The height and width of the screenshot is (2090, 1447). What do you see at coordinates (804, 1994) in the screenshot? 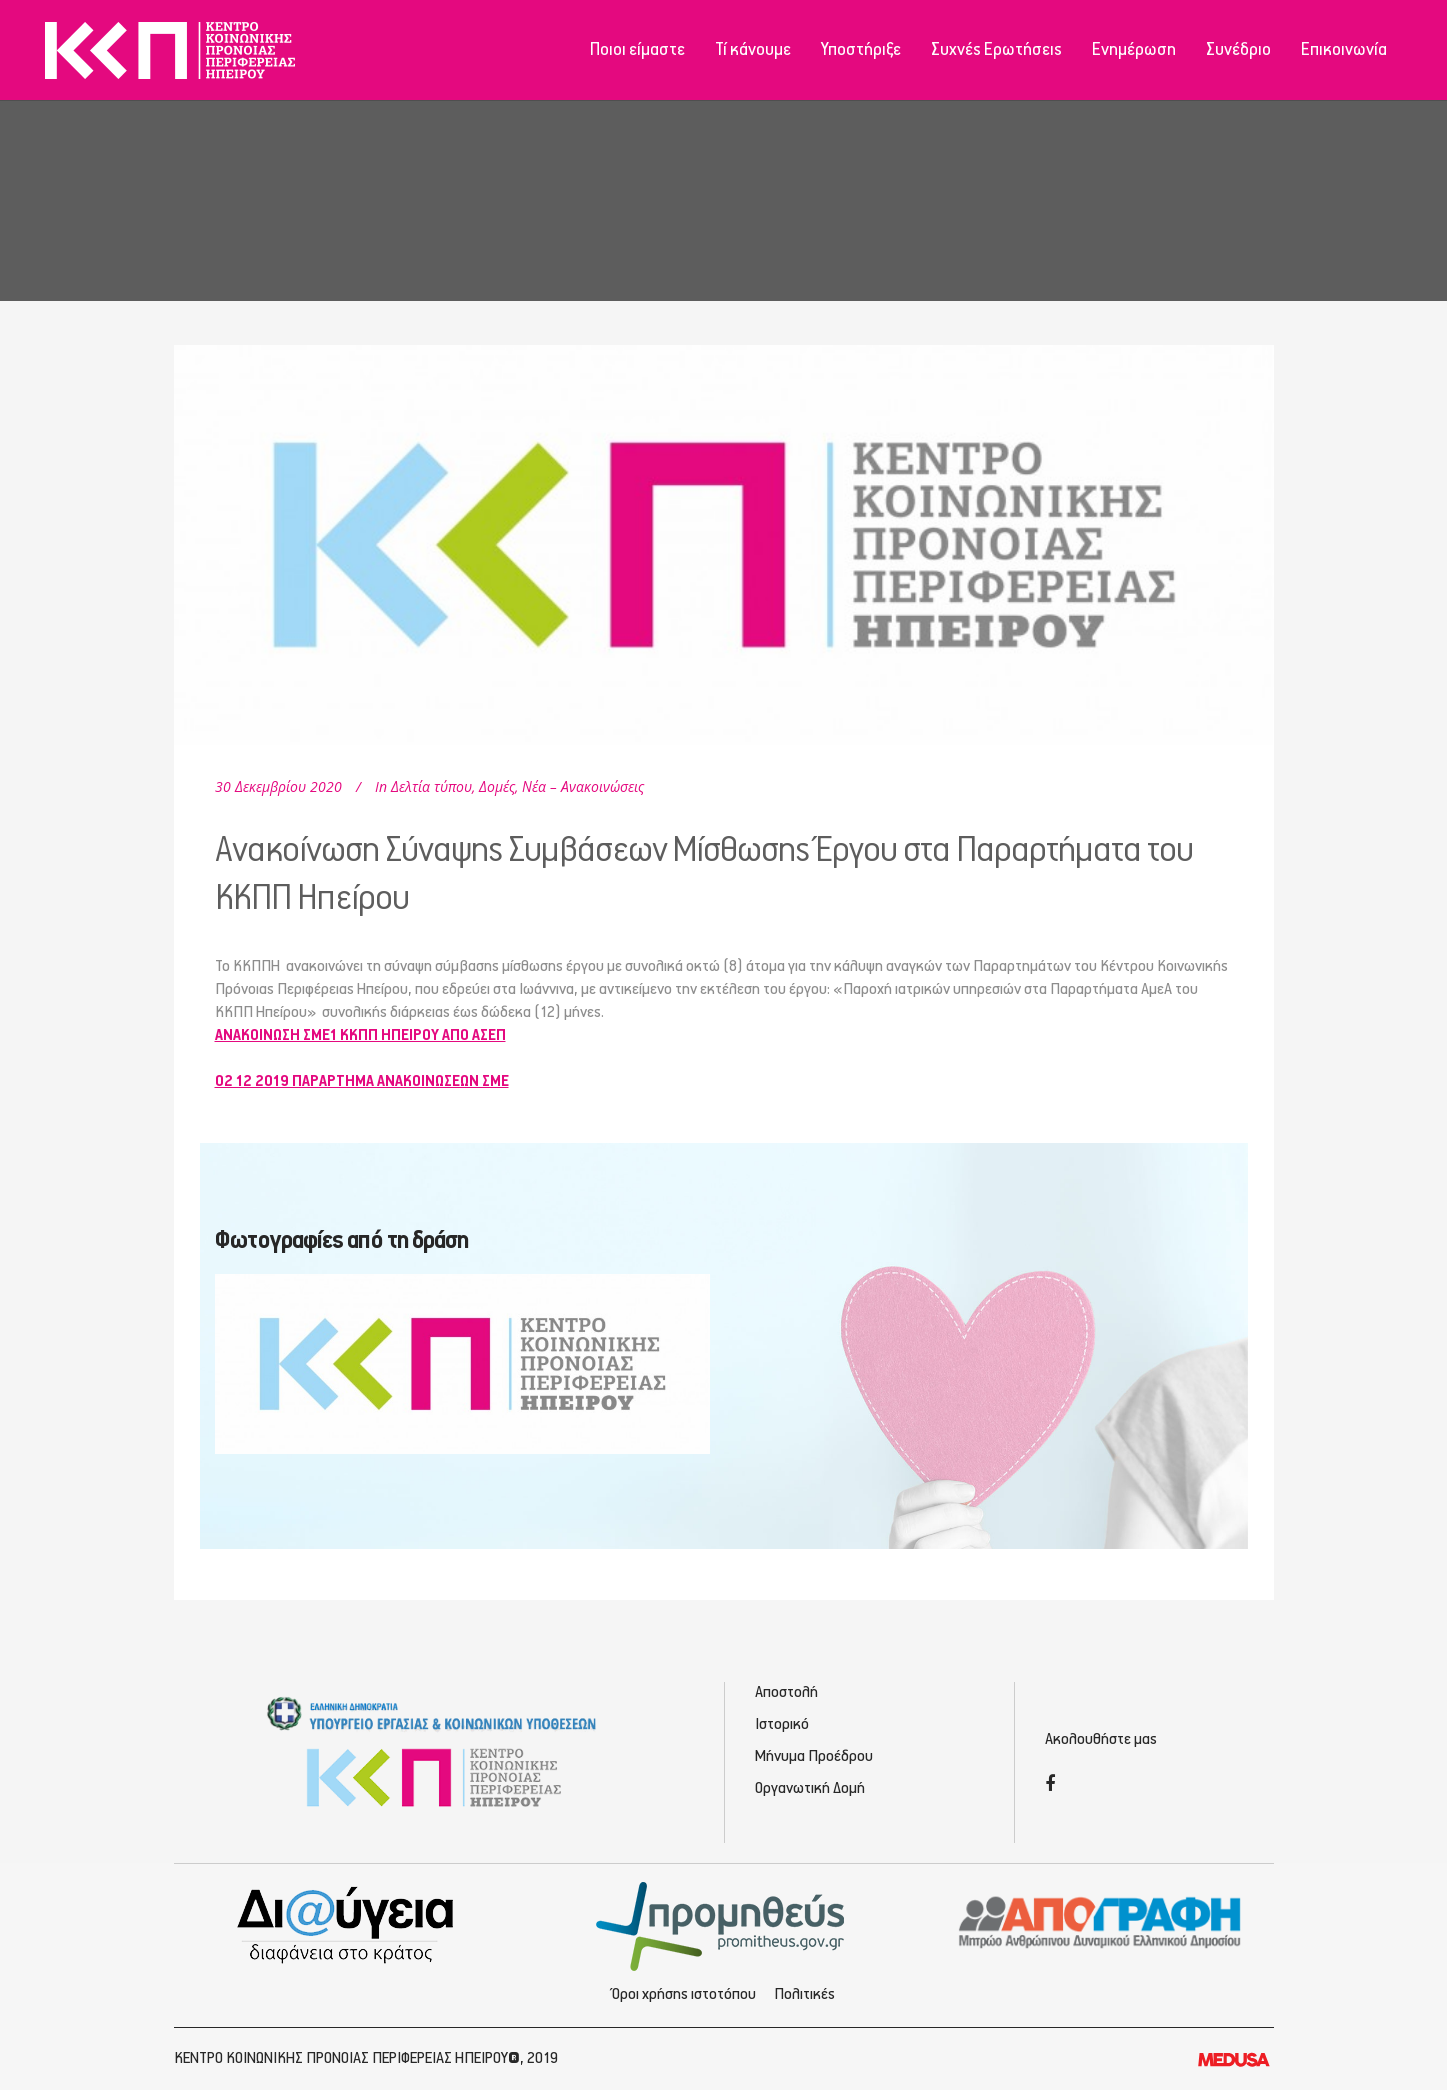
I see `Πολιτικές` at bounding box center [804, 1994].